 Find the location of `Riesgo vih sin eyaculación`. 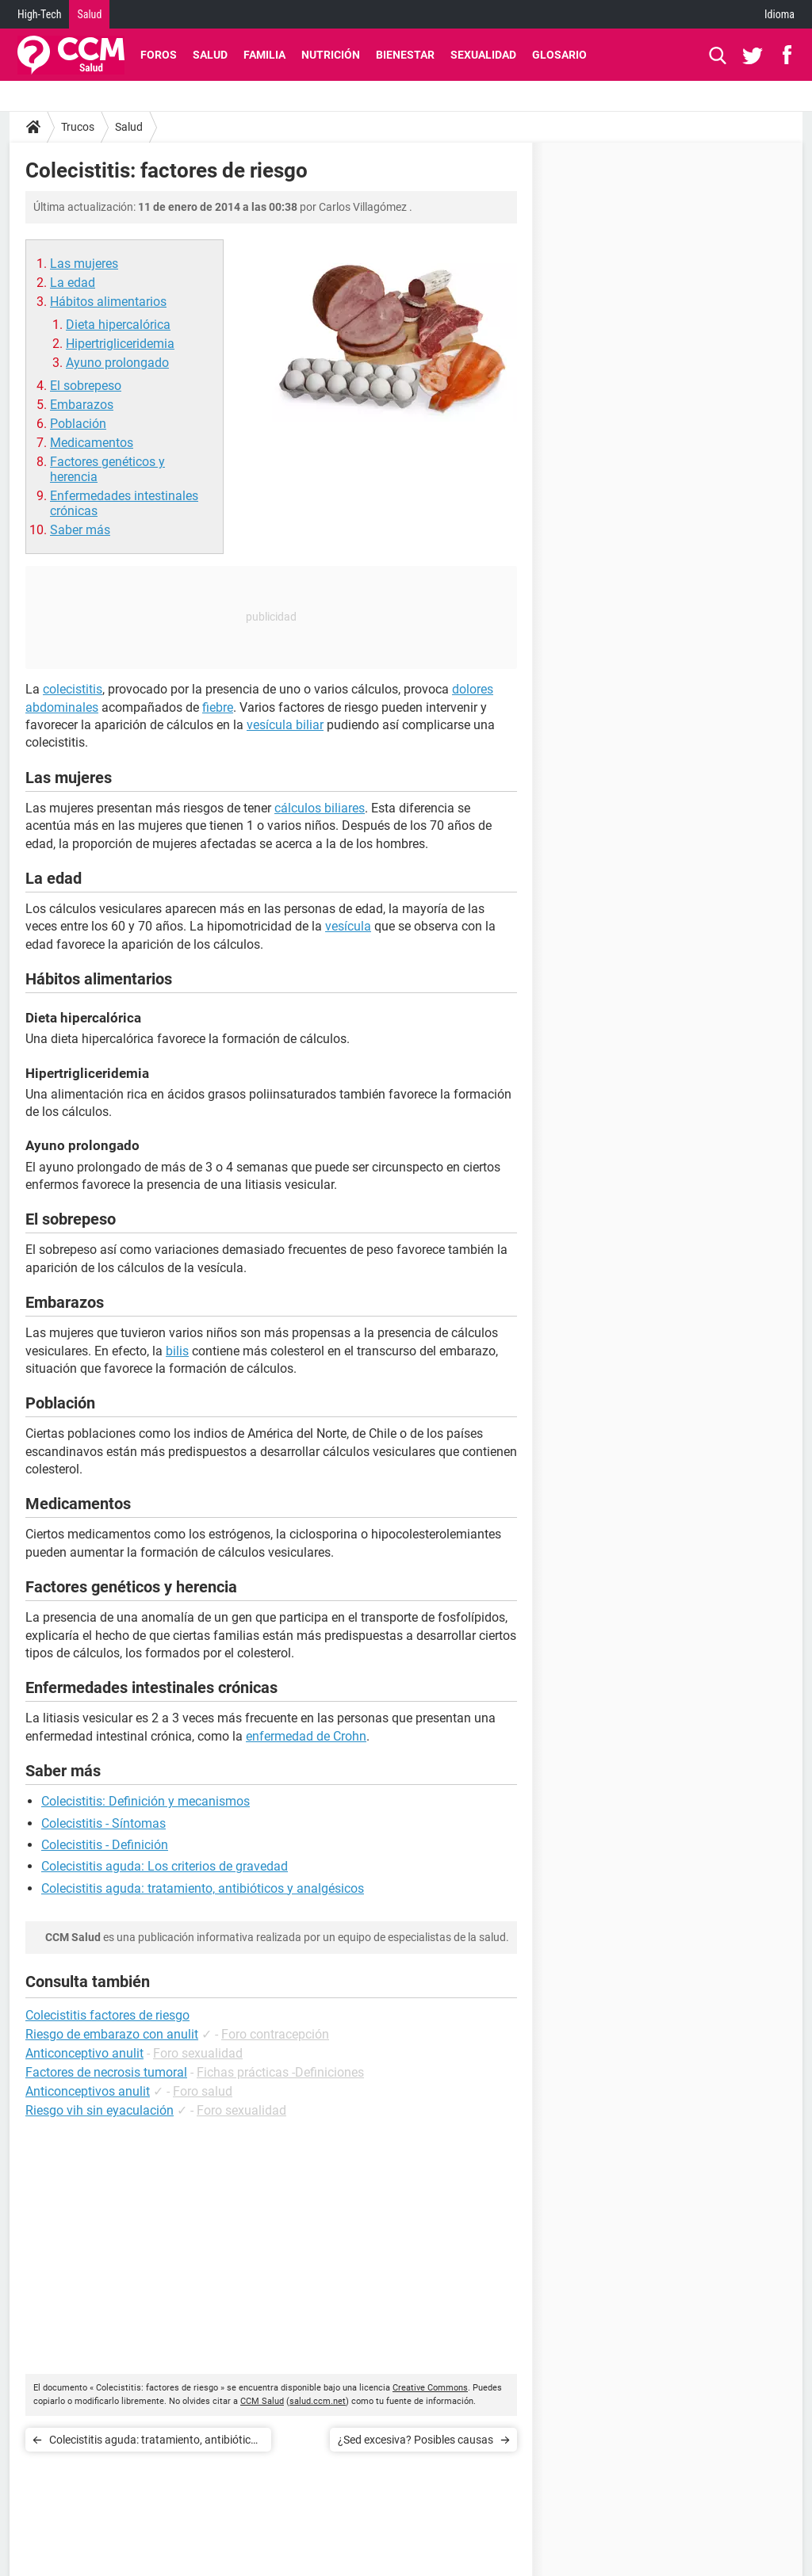

Riesgo vih sin eyaculación is located at coordinates (99, 2110).